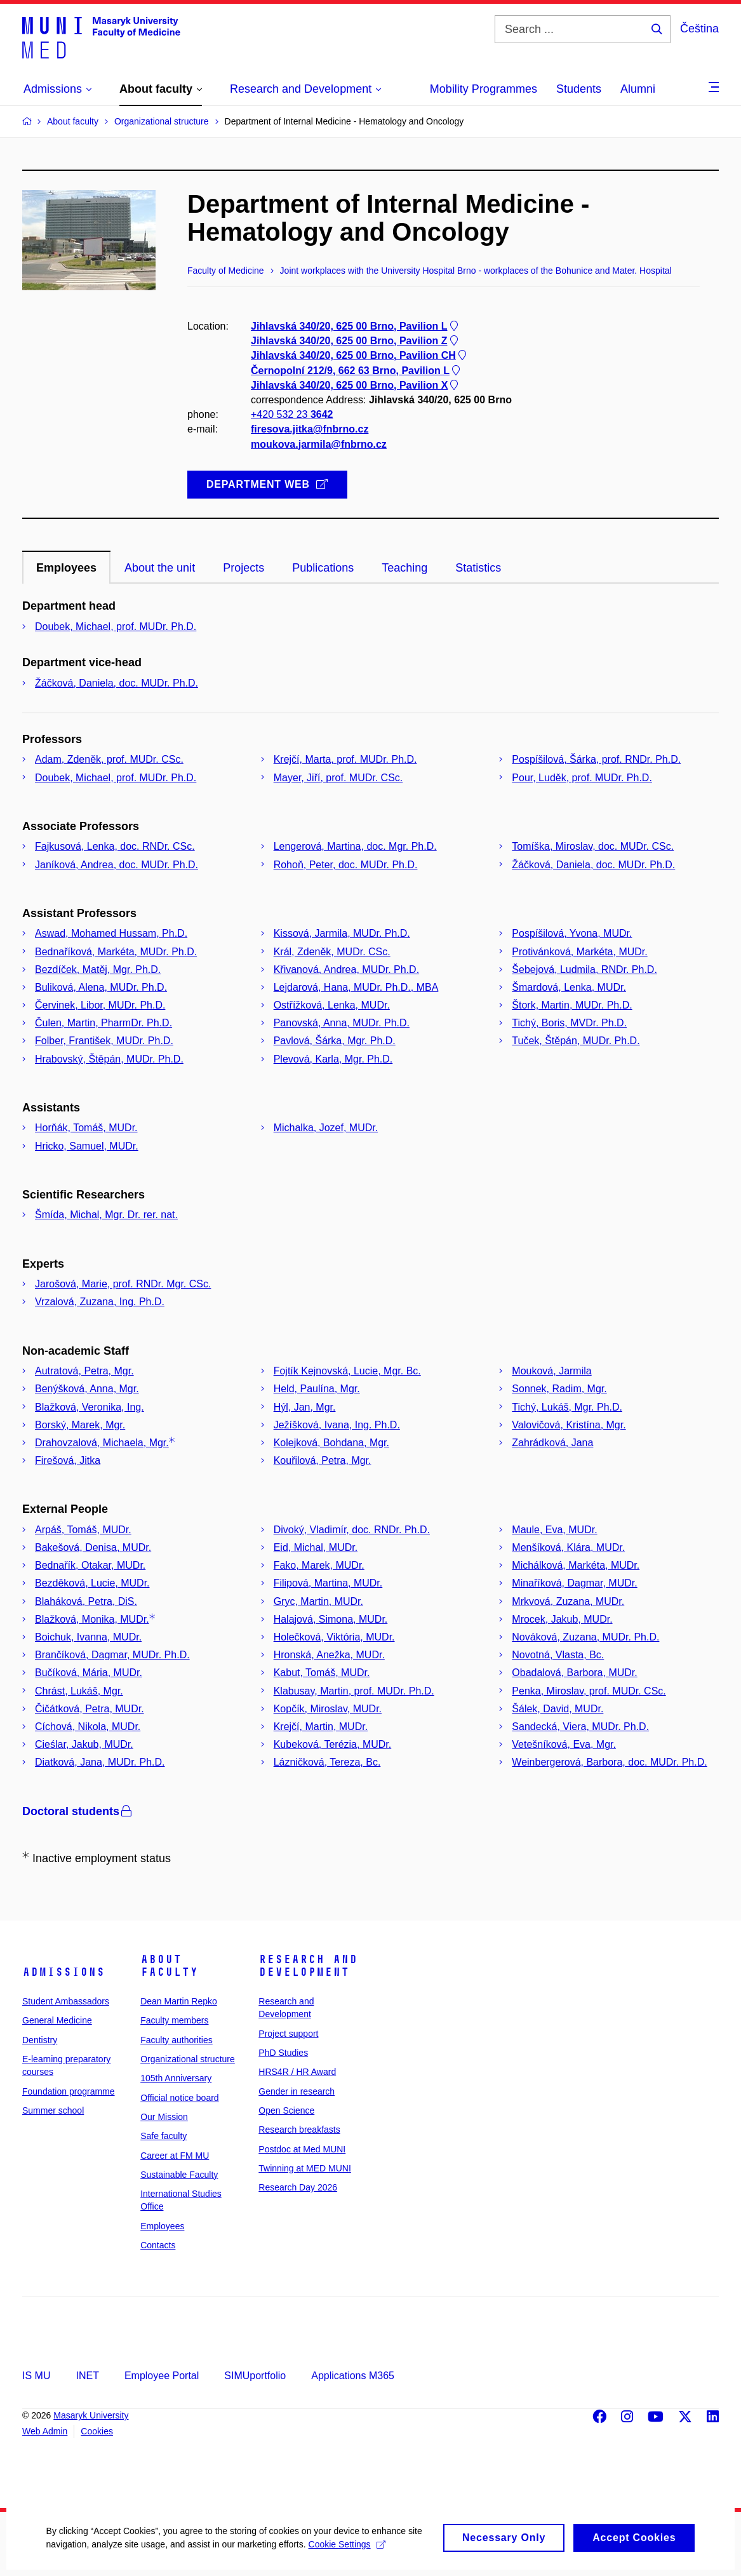  I want to click on Contacts, so click(157, 2245).